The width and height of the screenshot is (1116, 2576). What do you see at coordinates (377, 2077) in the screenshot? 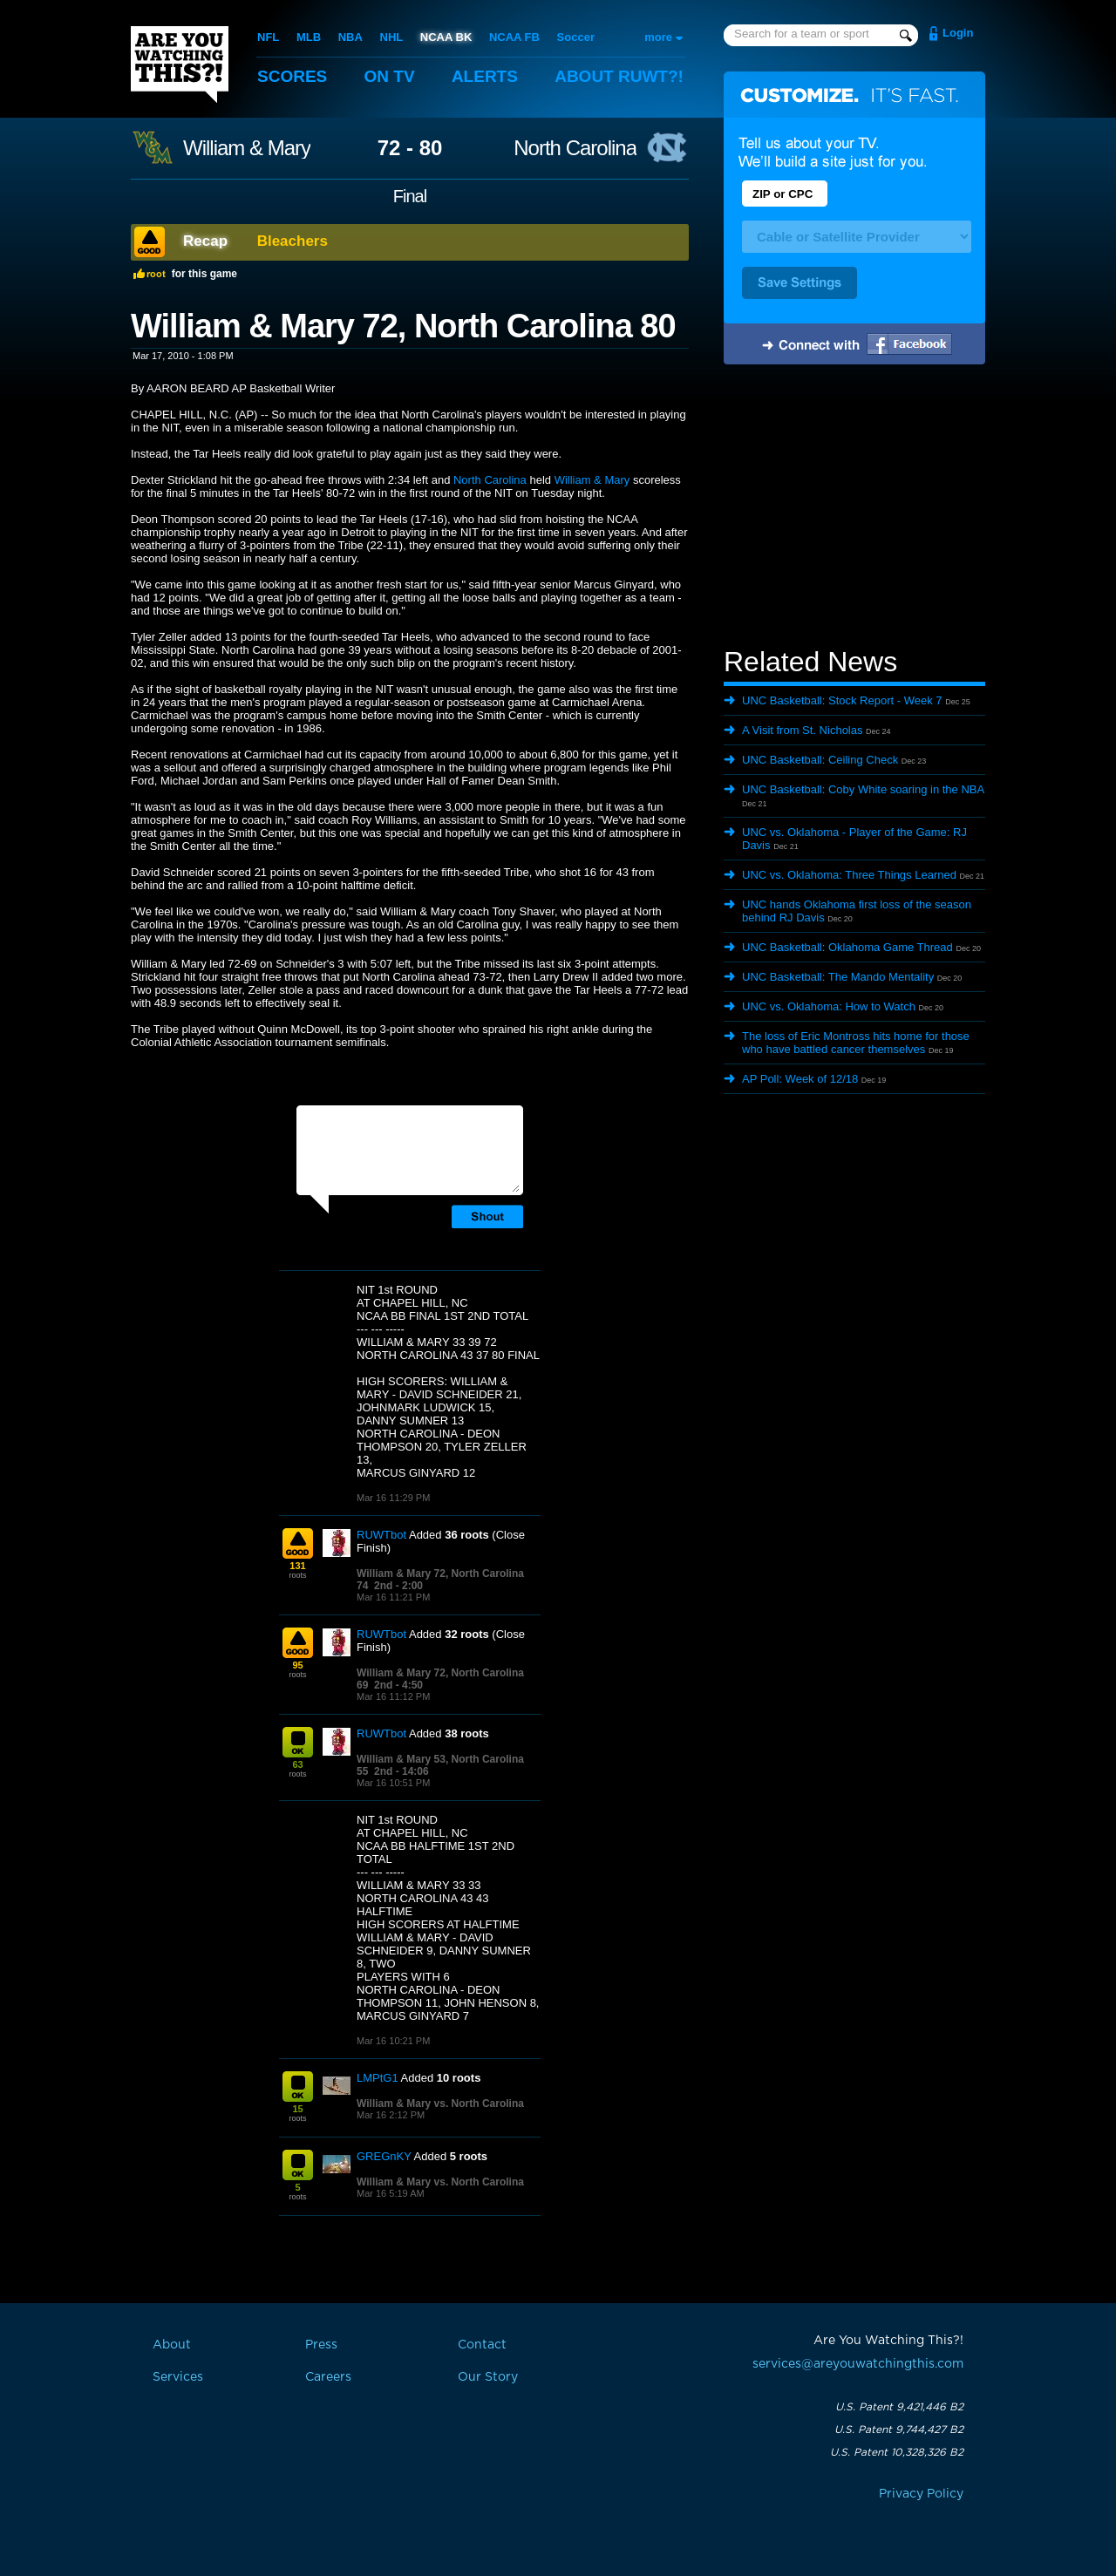
I see `LMPtG1` at bounding box center [377, 2077].